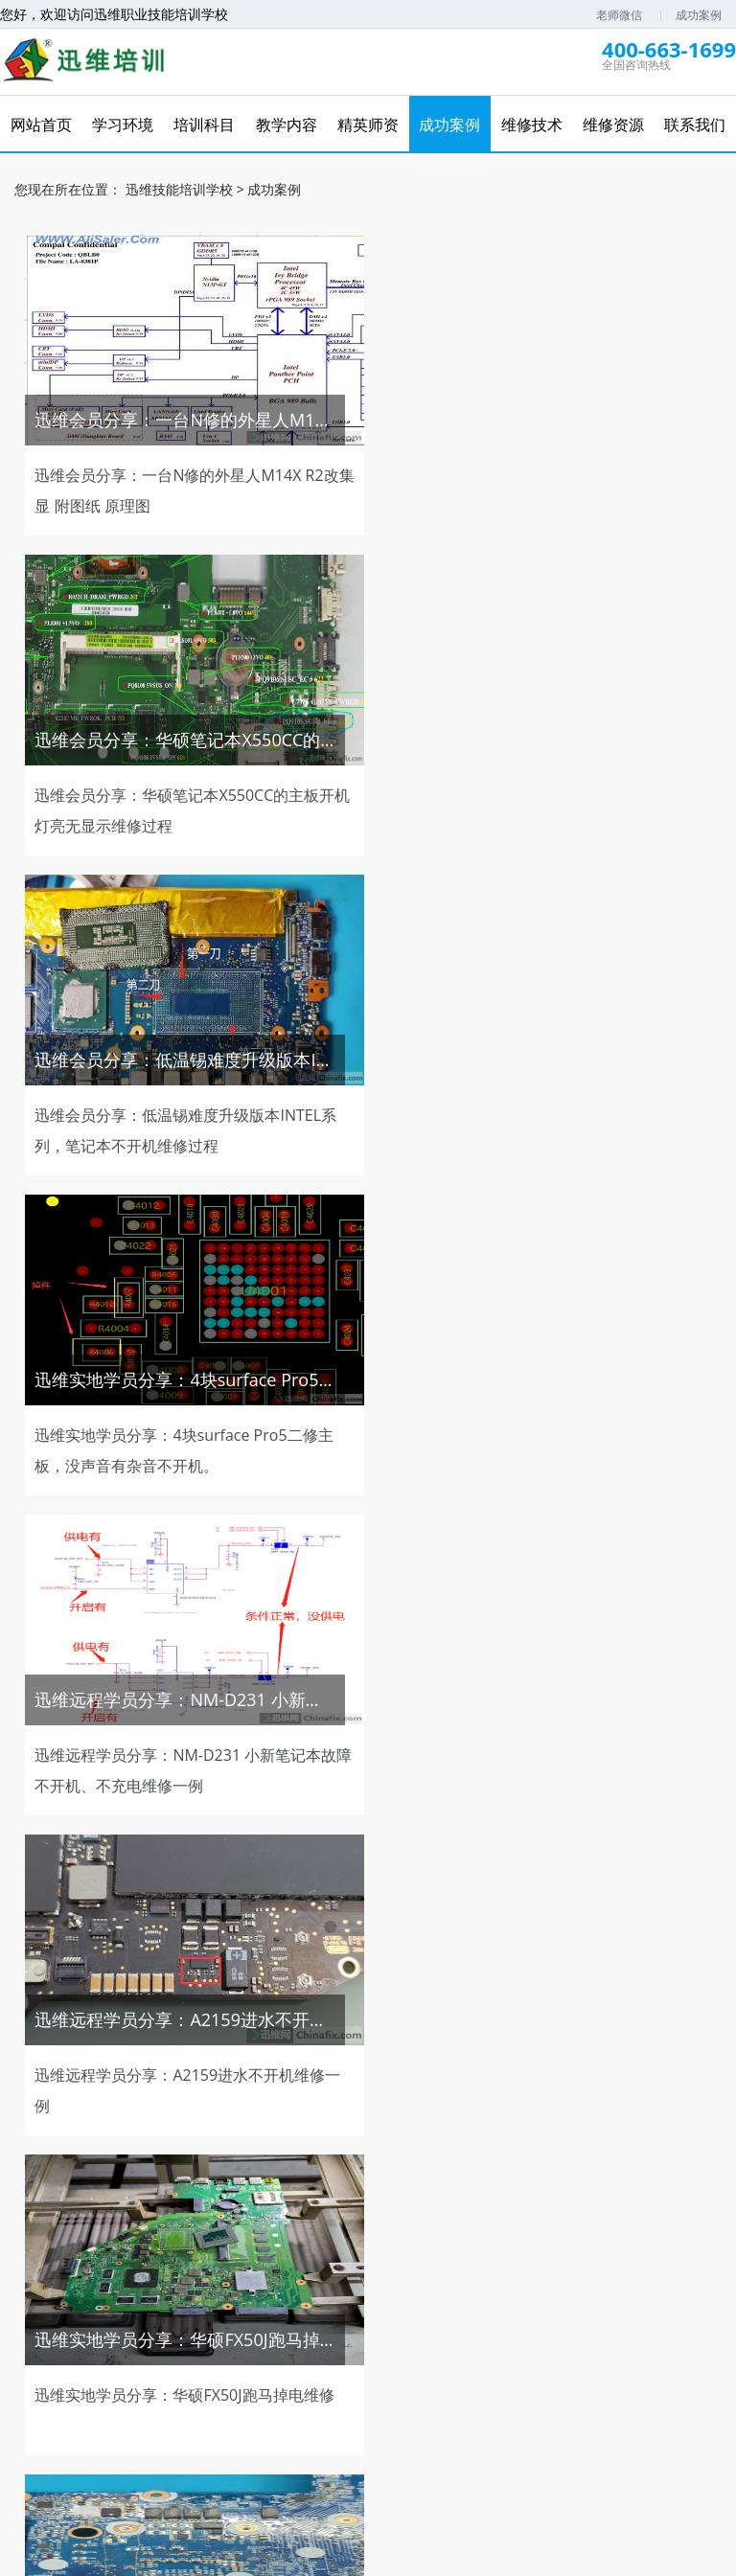 The width and height of the screenshot is (736, 2576). I want to click on 联系我们, so click(329, 2424).